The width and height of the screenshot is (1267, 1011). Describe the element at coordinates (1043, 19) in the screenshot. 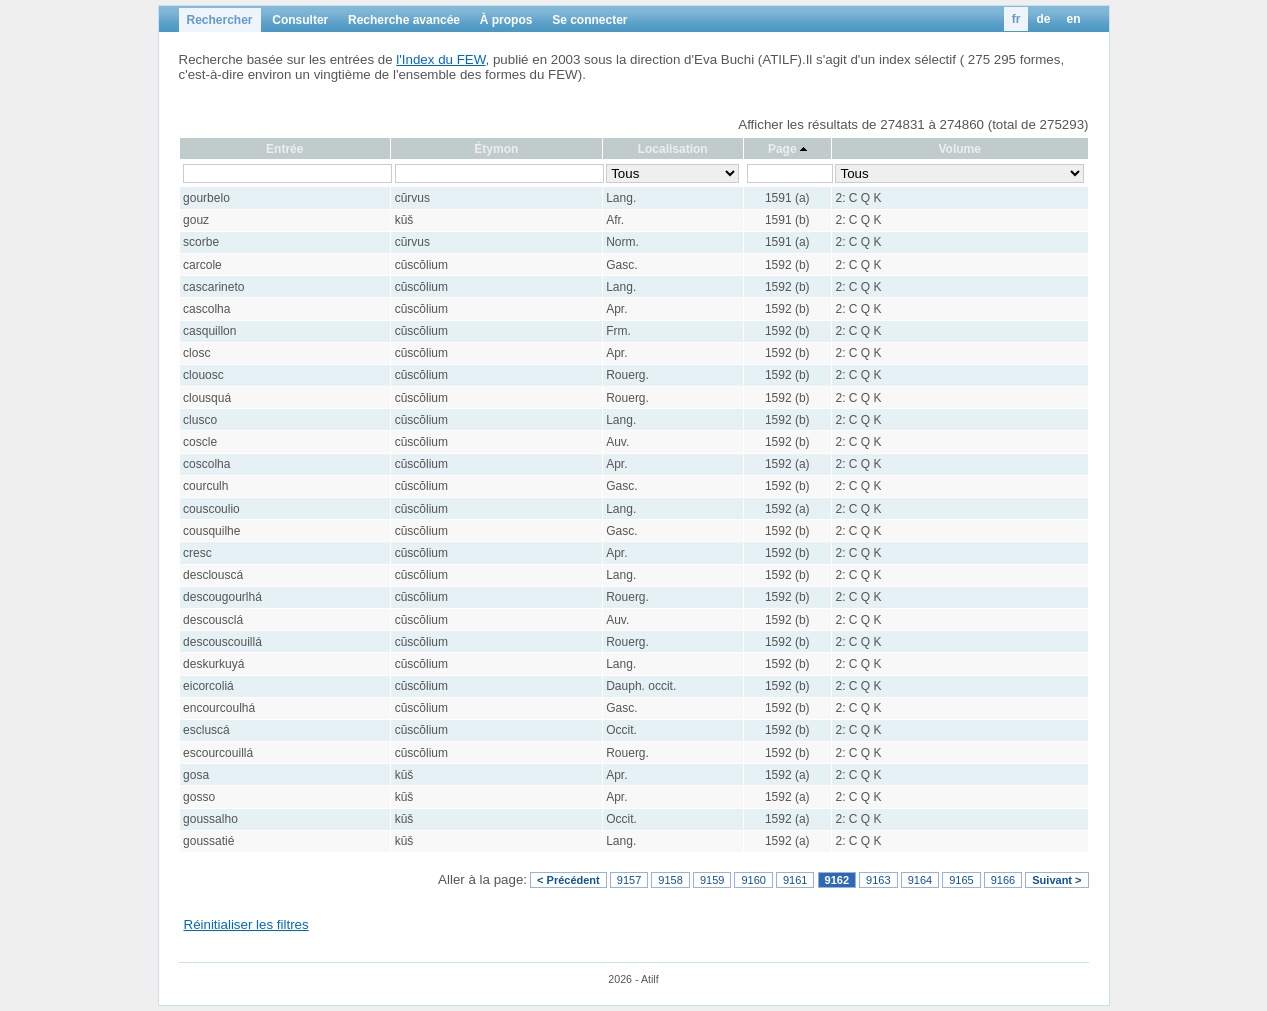

I see `de` at that location.